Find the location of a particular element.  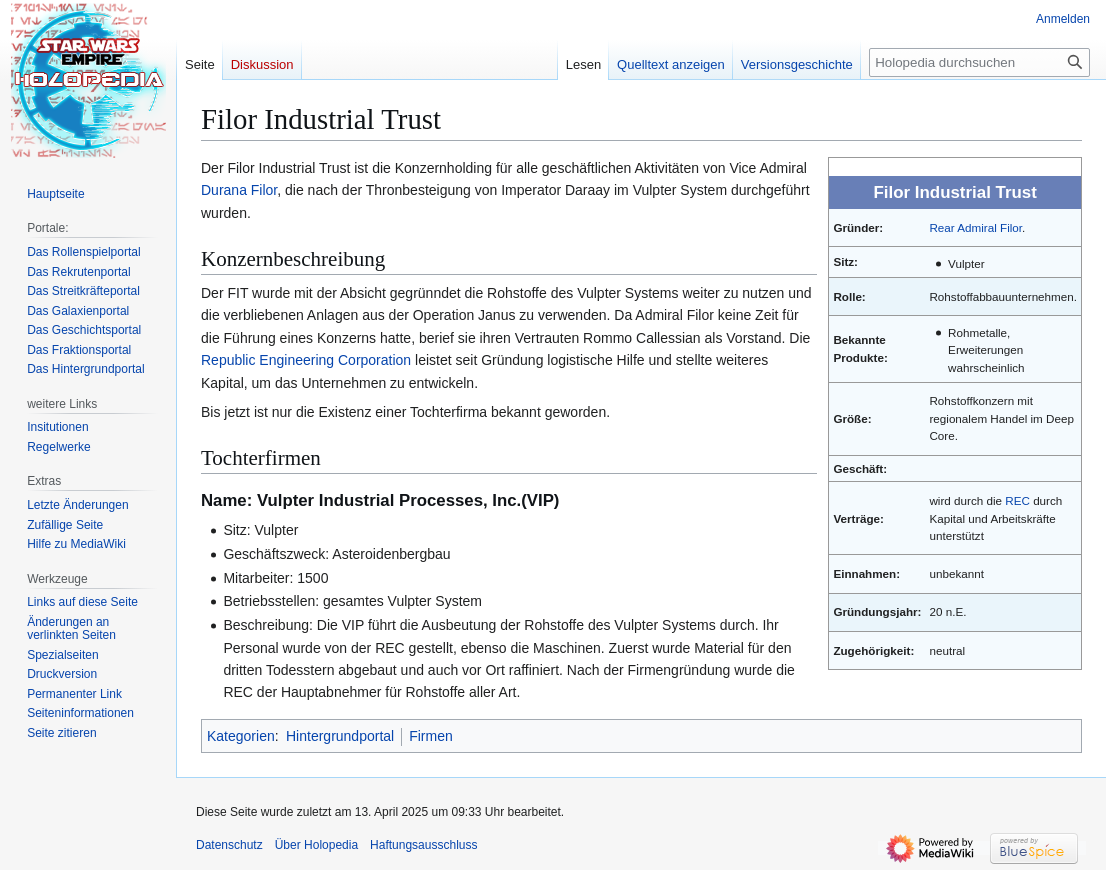

Haftungsausschluss is located at coordinates (423, 845).